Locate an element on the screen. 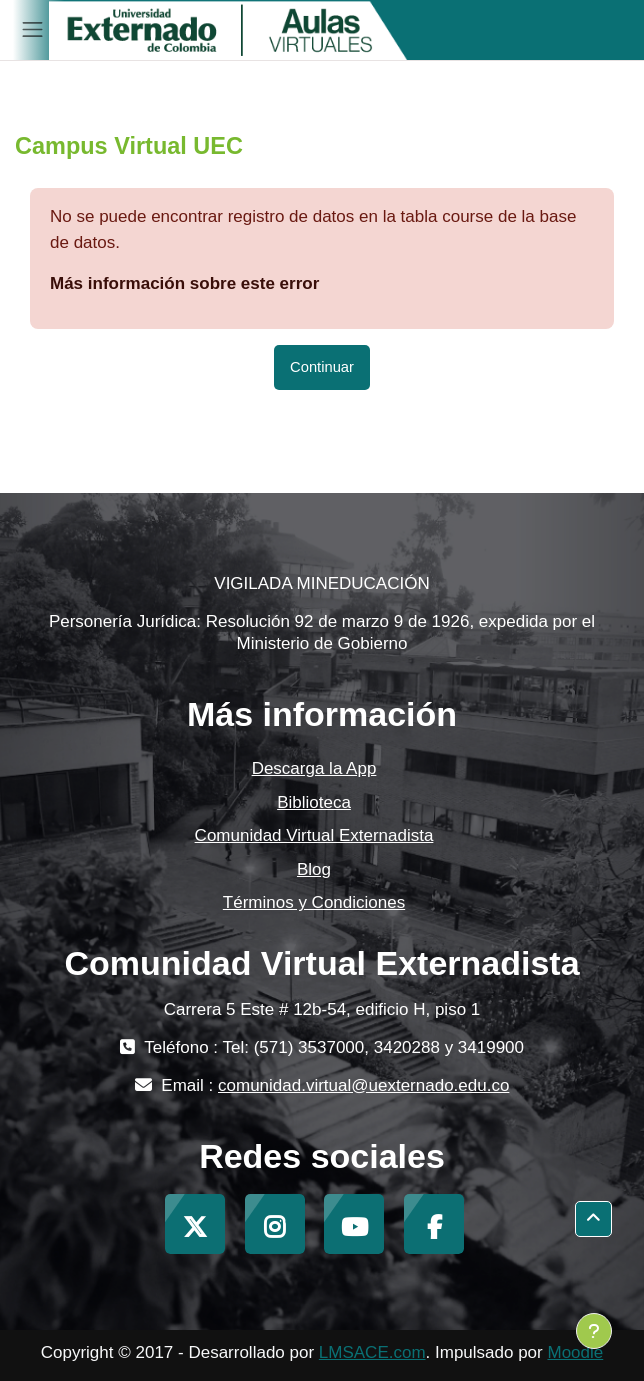 Image resolution: width=644 pixels, height=1381 pixels. Moodle is located at coordinates (575, 1352).